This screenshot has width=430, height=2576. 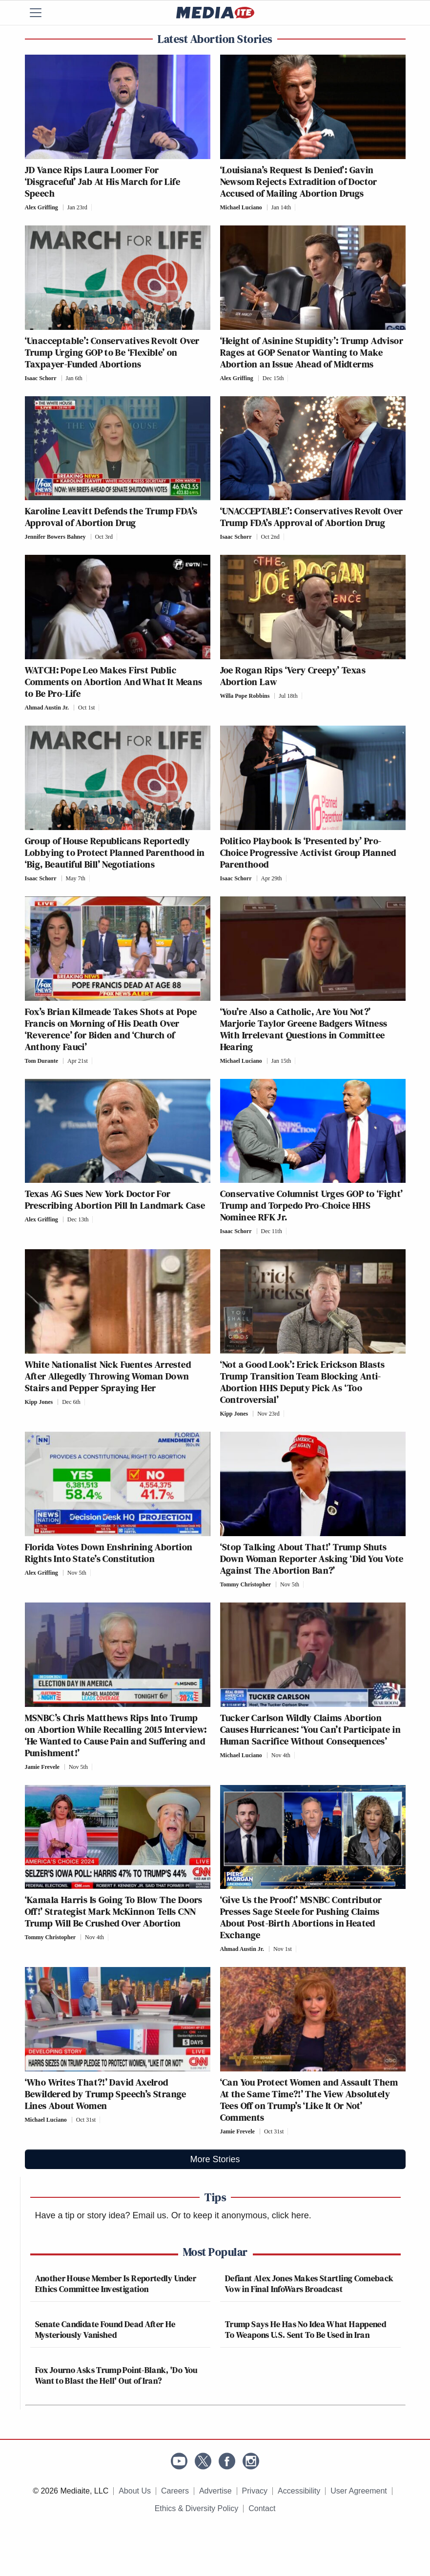 I want to click on Michael Luciano, so click(x=241, y=207).